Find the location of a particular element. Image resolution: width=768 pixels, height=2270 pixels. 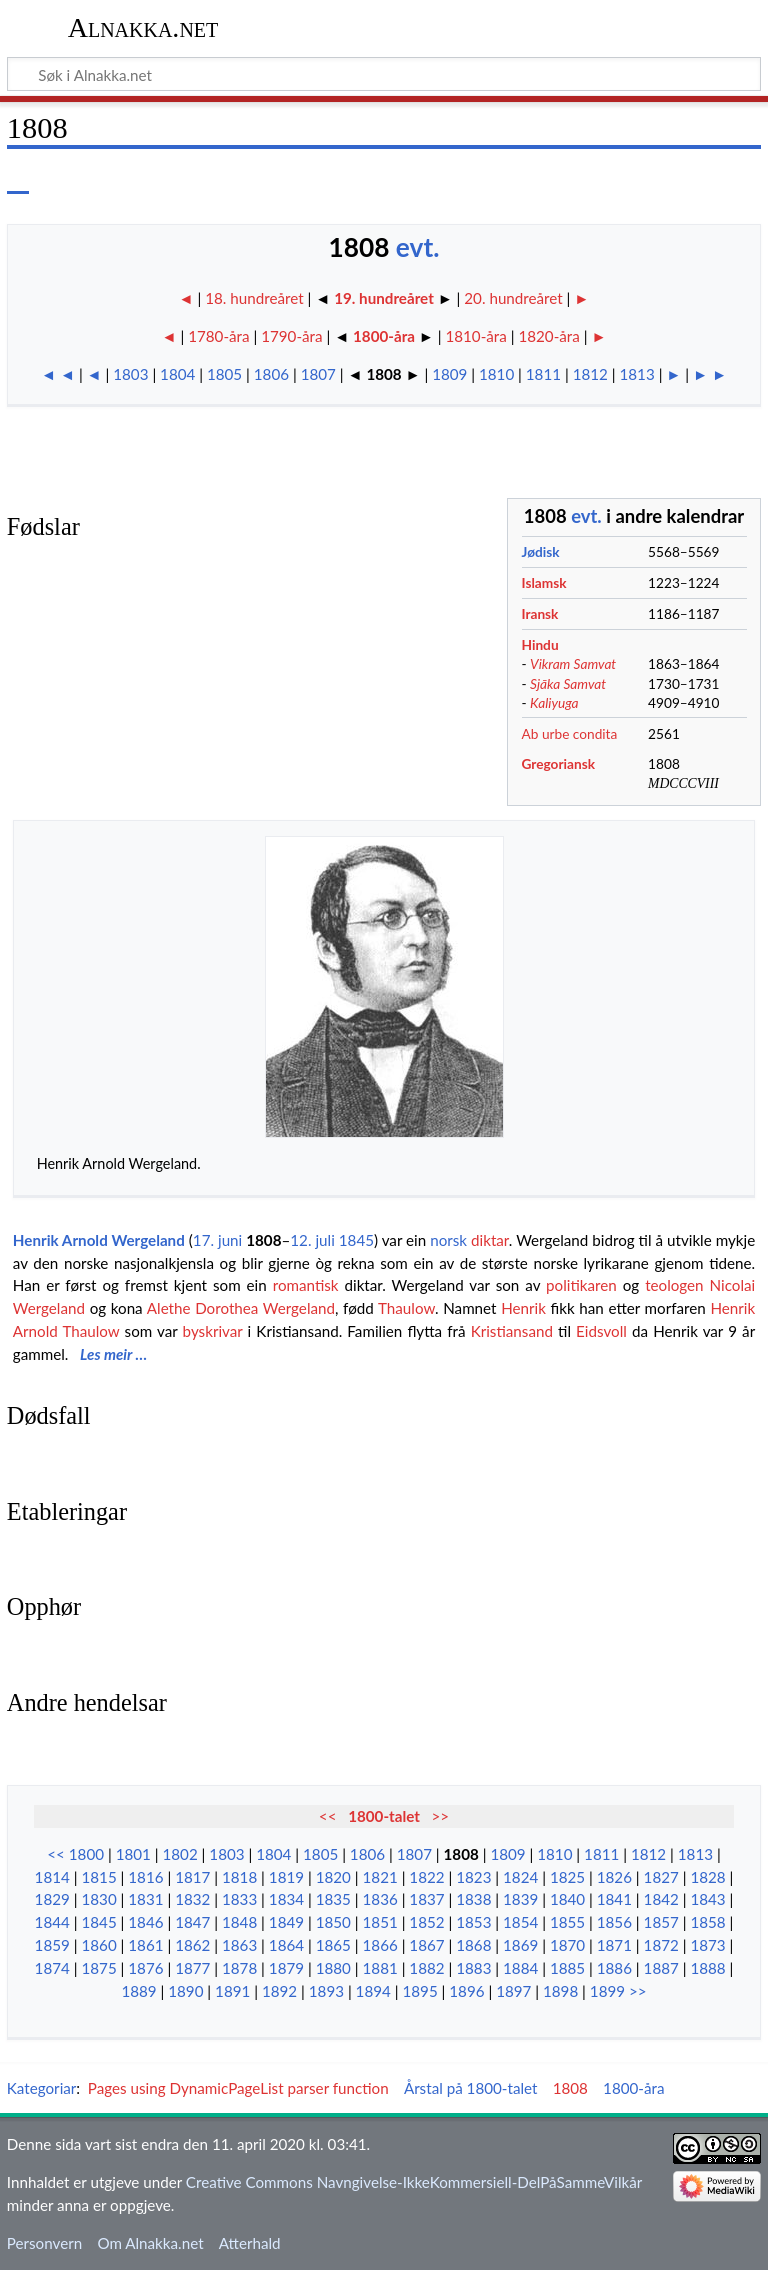

1823 is located at coordinates (473, 1877).